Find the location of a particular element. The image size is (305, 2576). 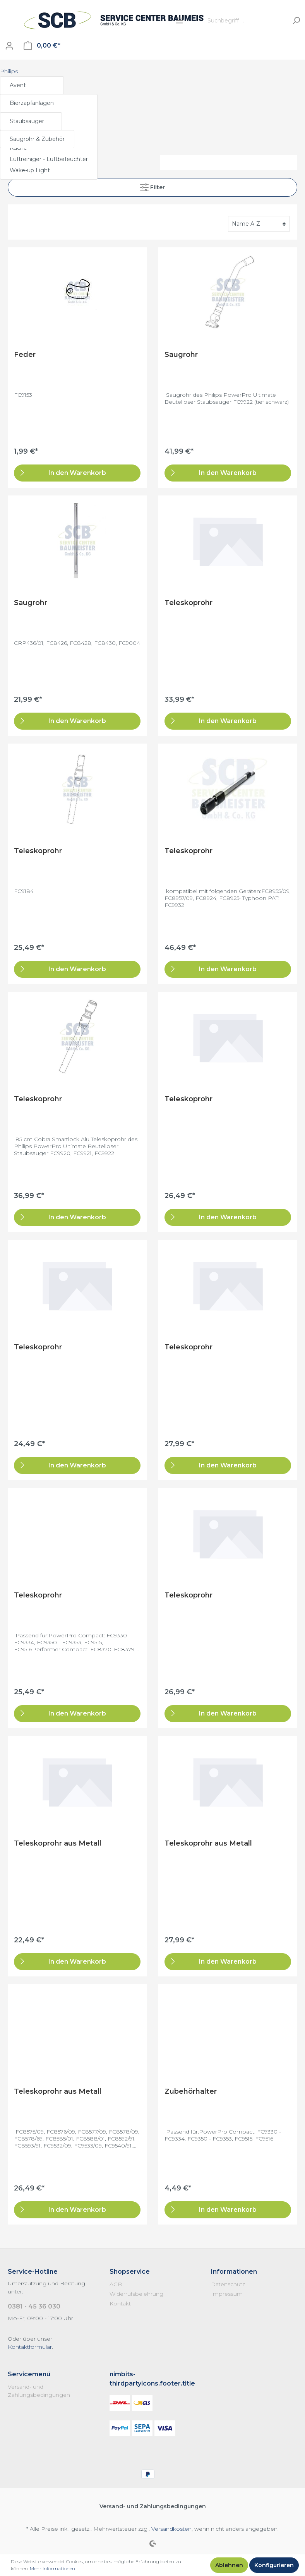

Küche is located at coordinates (18, 147).